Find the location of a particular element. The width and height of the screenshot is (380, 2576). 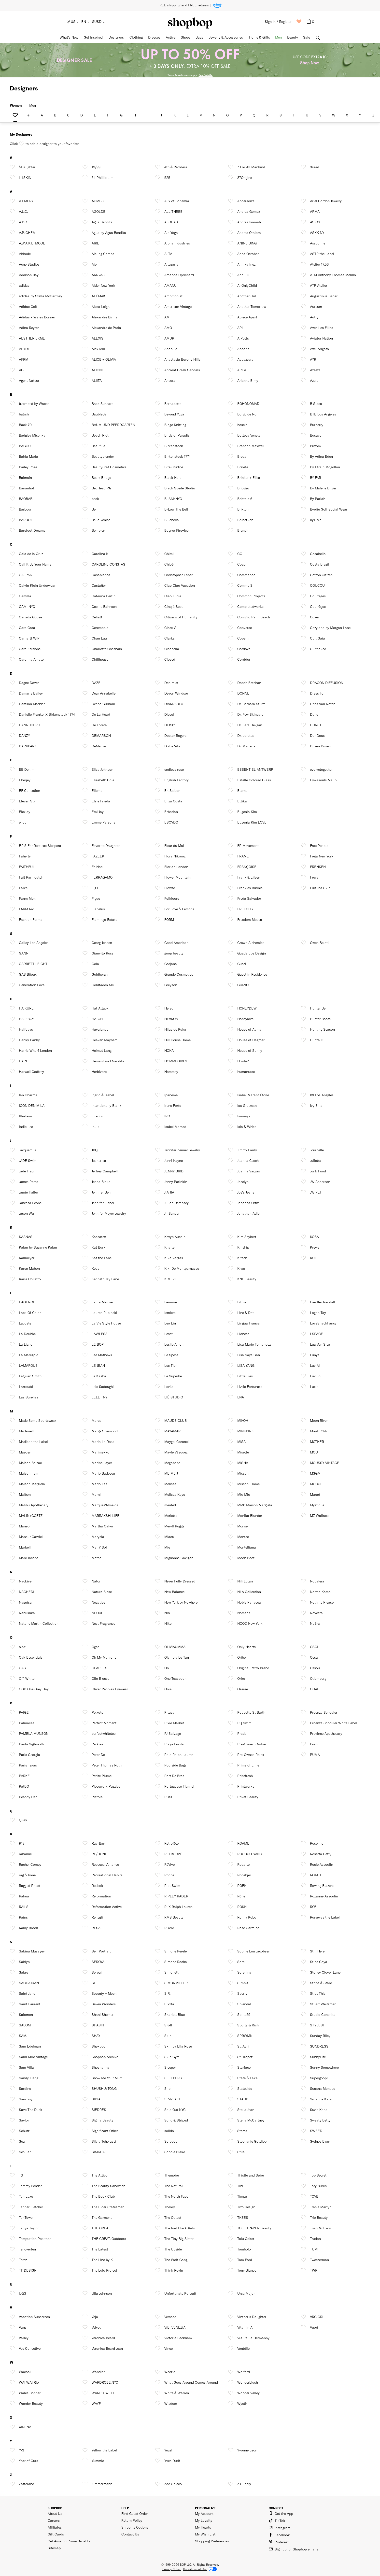

Cara Cara is located at coordinates (27, 628).